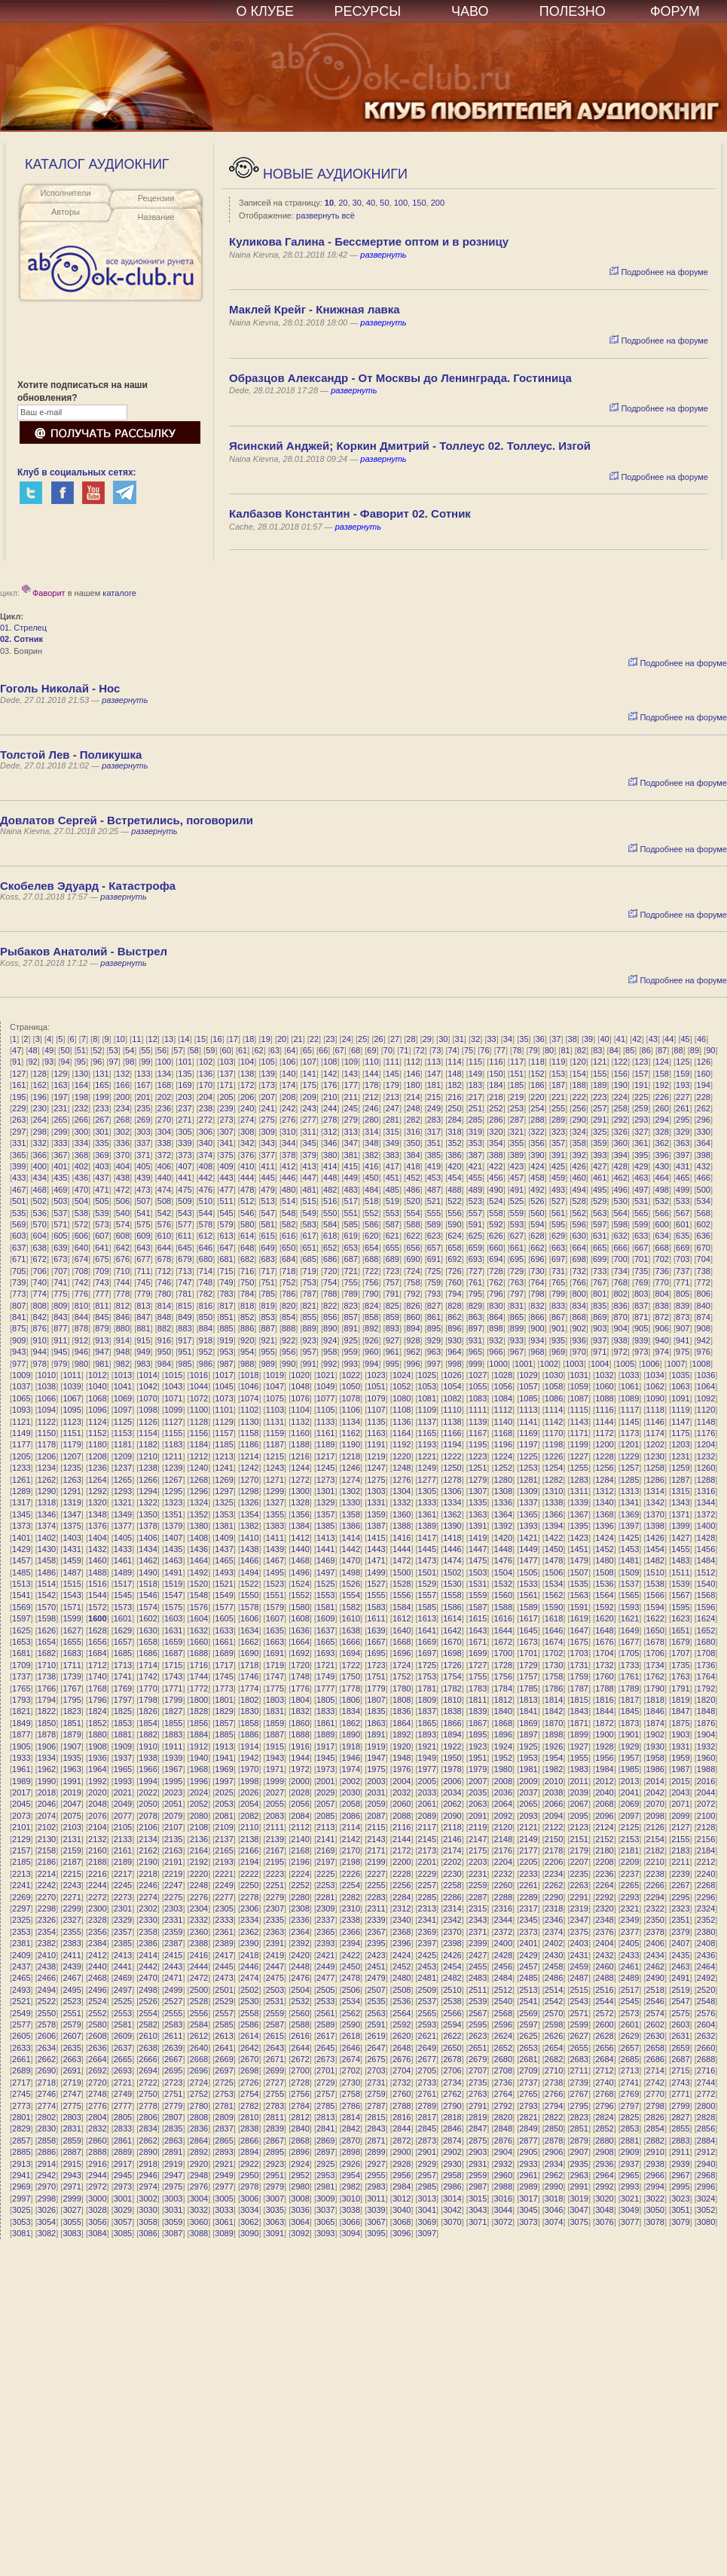  What do you see at coordinates (275, 1665) in the screenshot?
I see `1719` at bounding box center [275, 1665].